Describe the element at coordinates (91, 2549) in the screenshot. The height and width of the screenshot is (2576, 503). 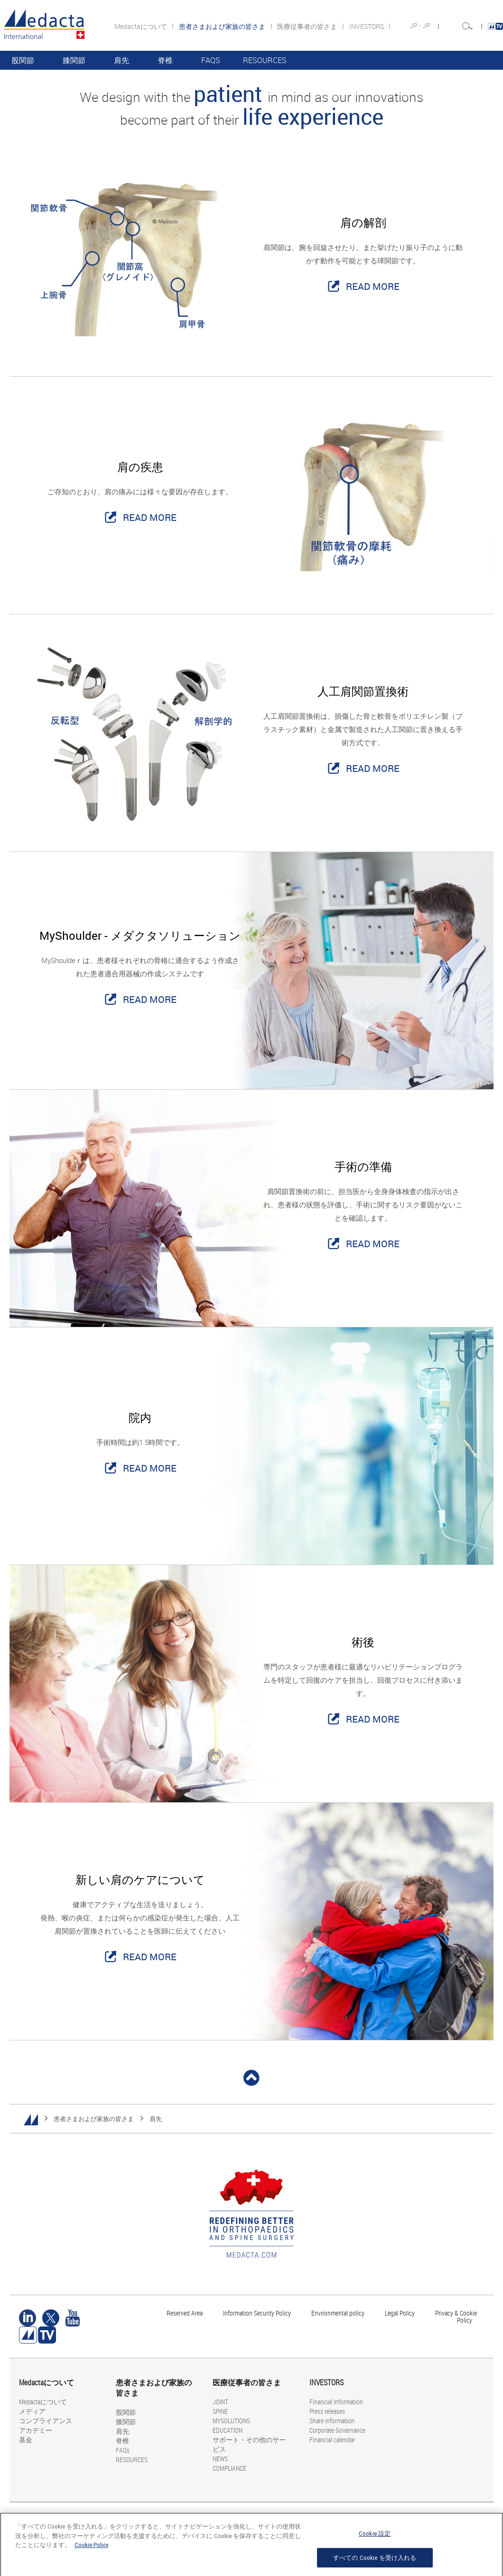
I see `Cookie Policy [あなたのプライバシーを守るための詳細設定, 新しいタブで開く]` at that location.